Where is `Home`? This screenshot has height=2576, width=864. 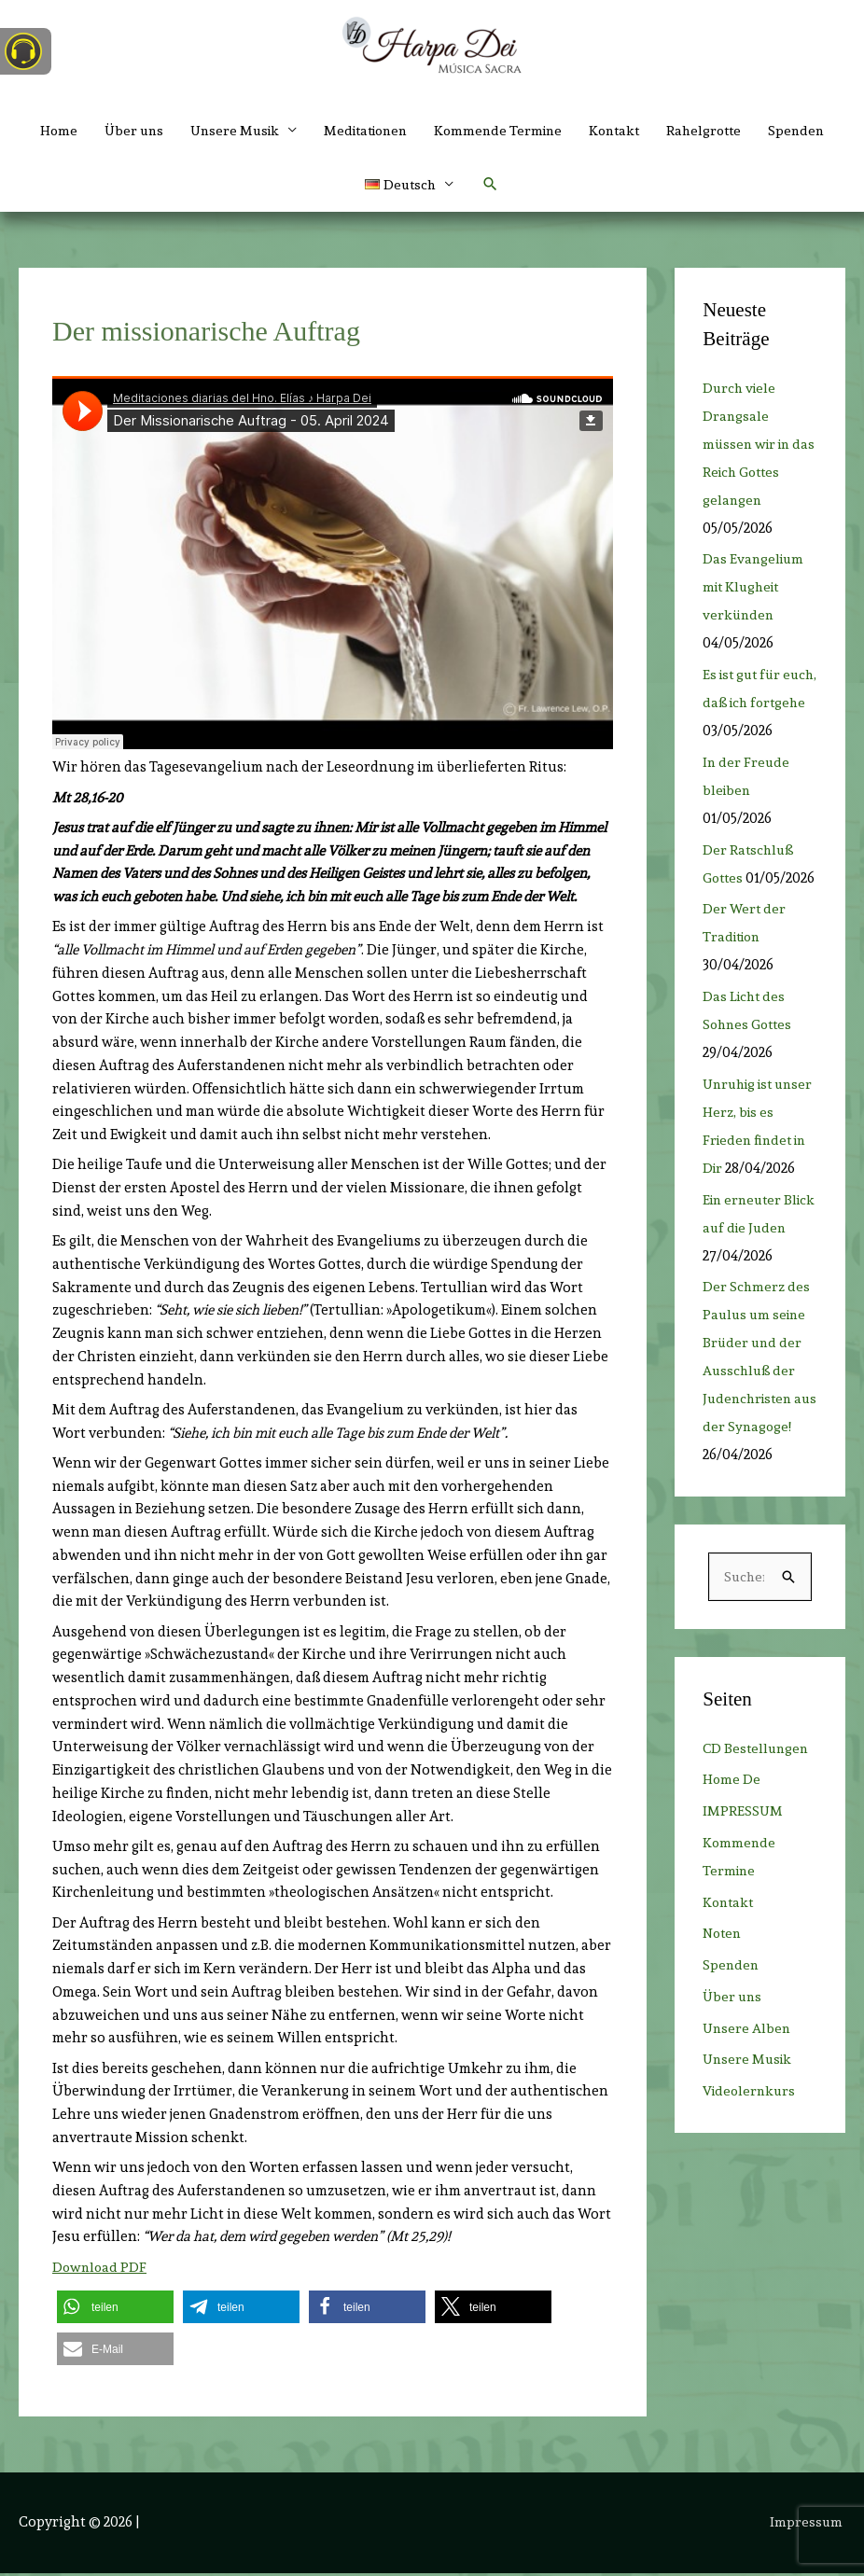 Home is located at coordinates (83, 130).